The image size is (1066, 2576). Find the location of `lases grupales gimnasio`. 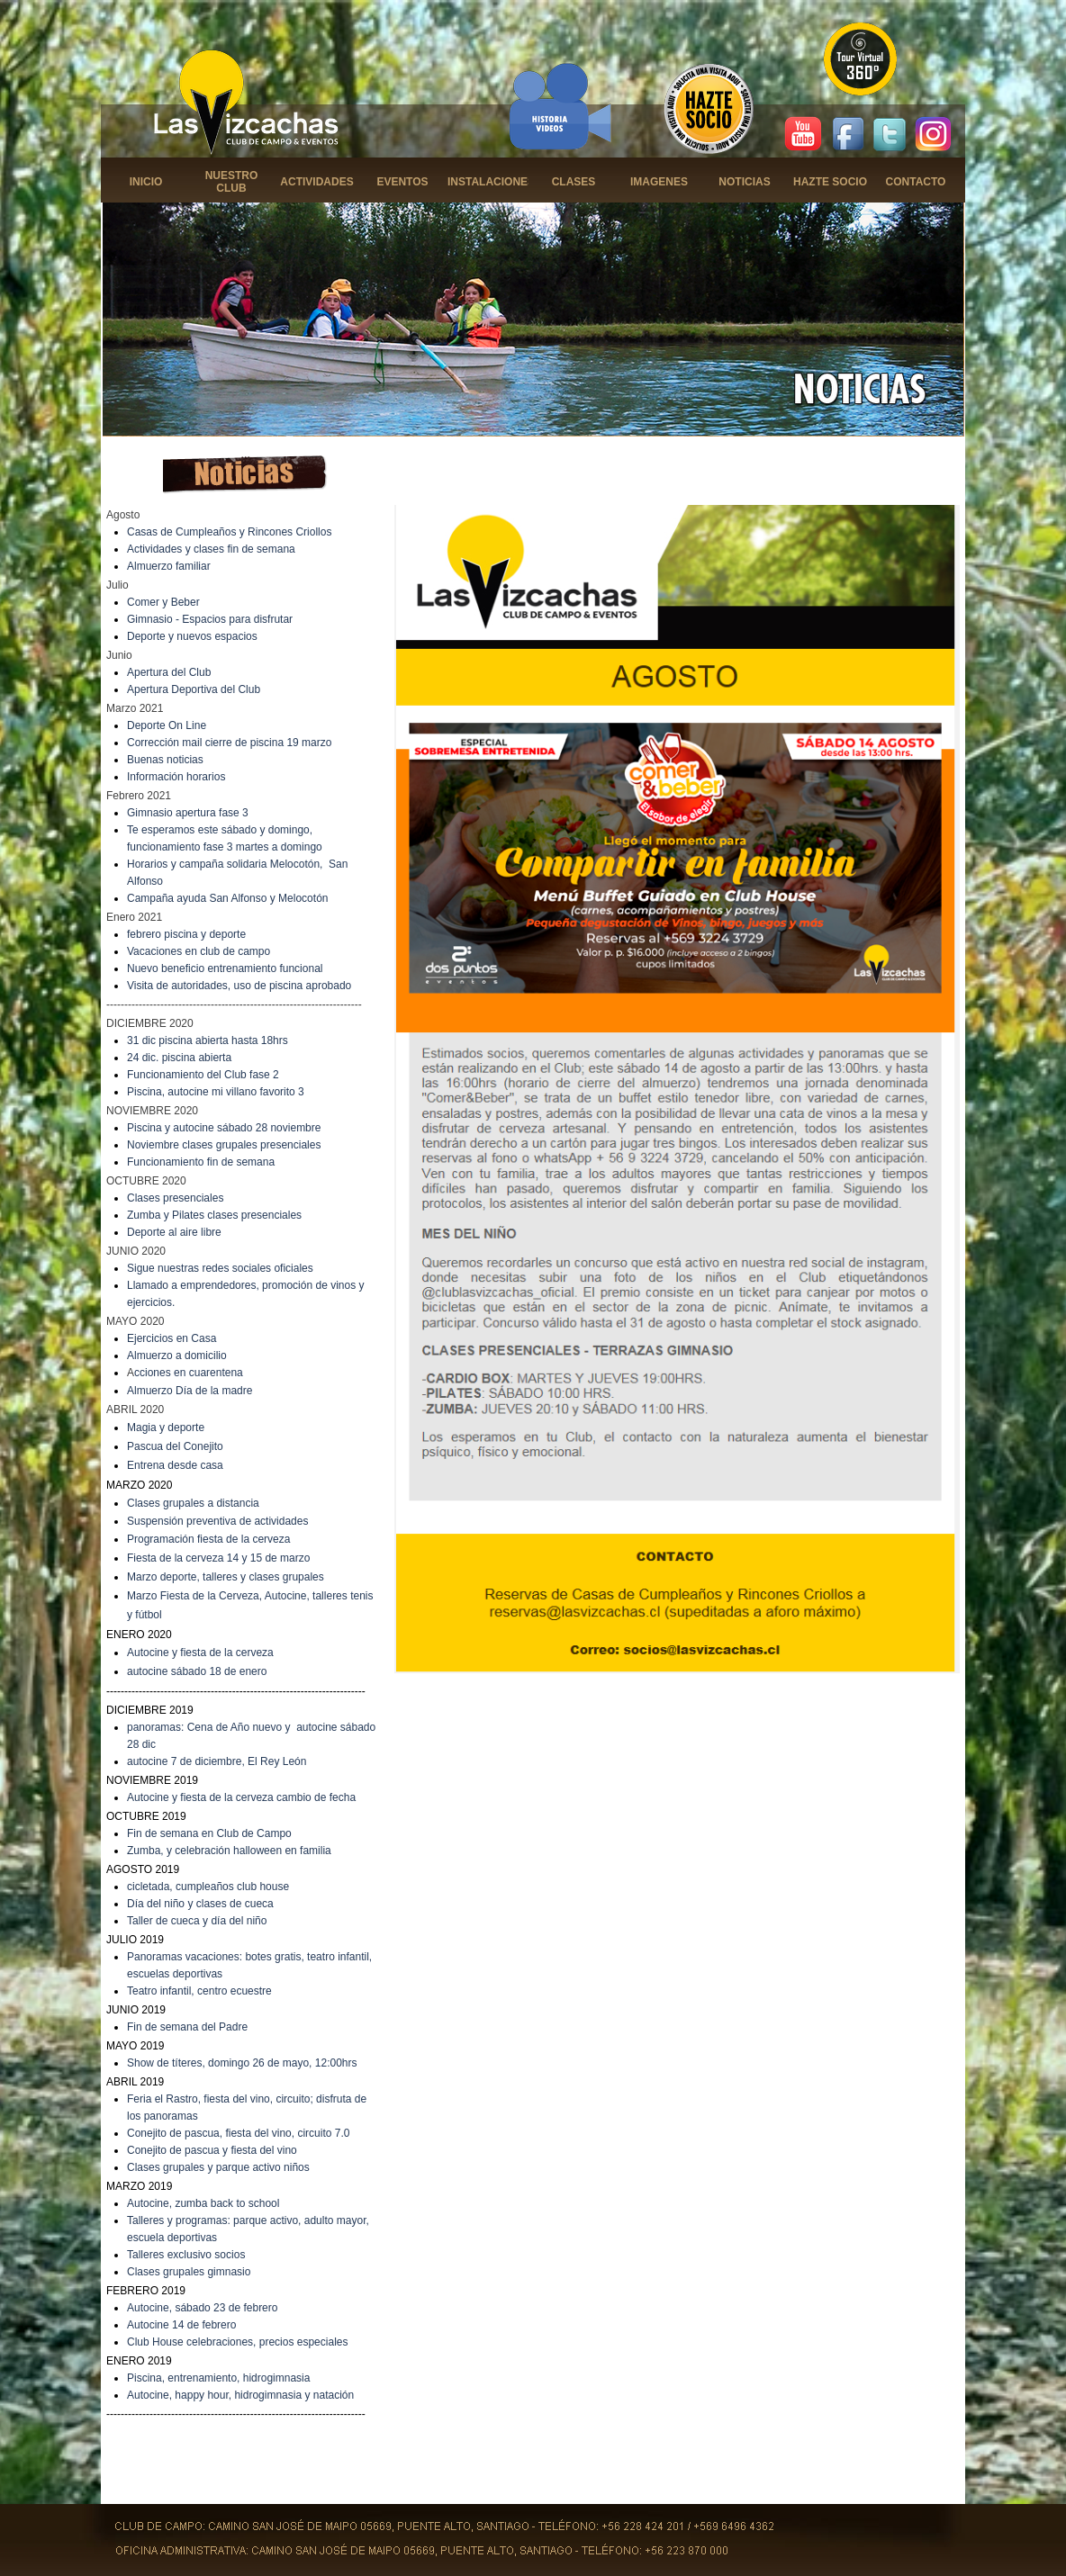

lases grupales gimnasio is located at coordinates (193, 2271).